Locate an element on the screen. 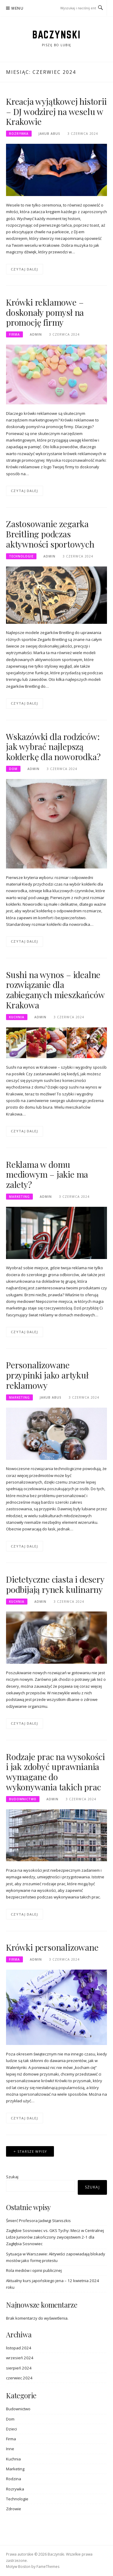 The image size is (113, 2576). Szukaj is located at coordinates (12, 2176).